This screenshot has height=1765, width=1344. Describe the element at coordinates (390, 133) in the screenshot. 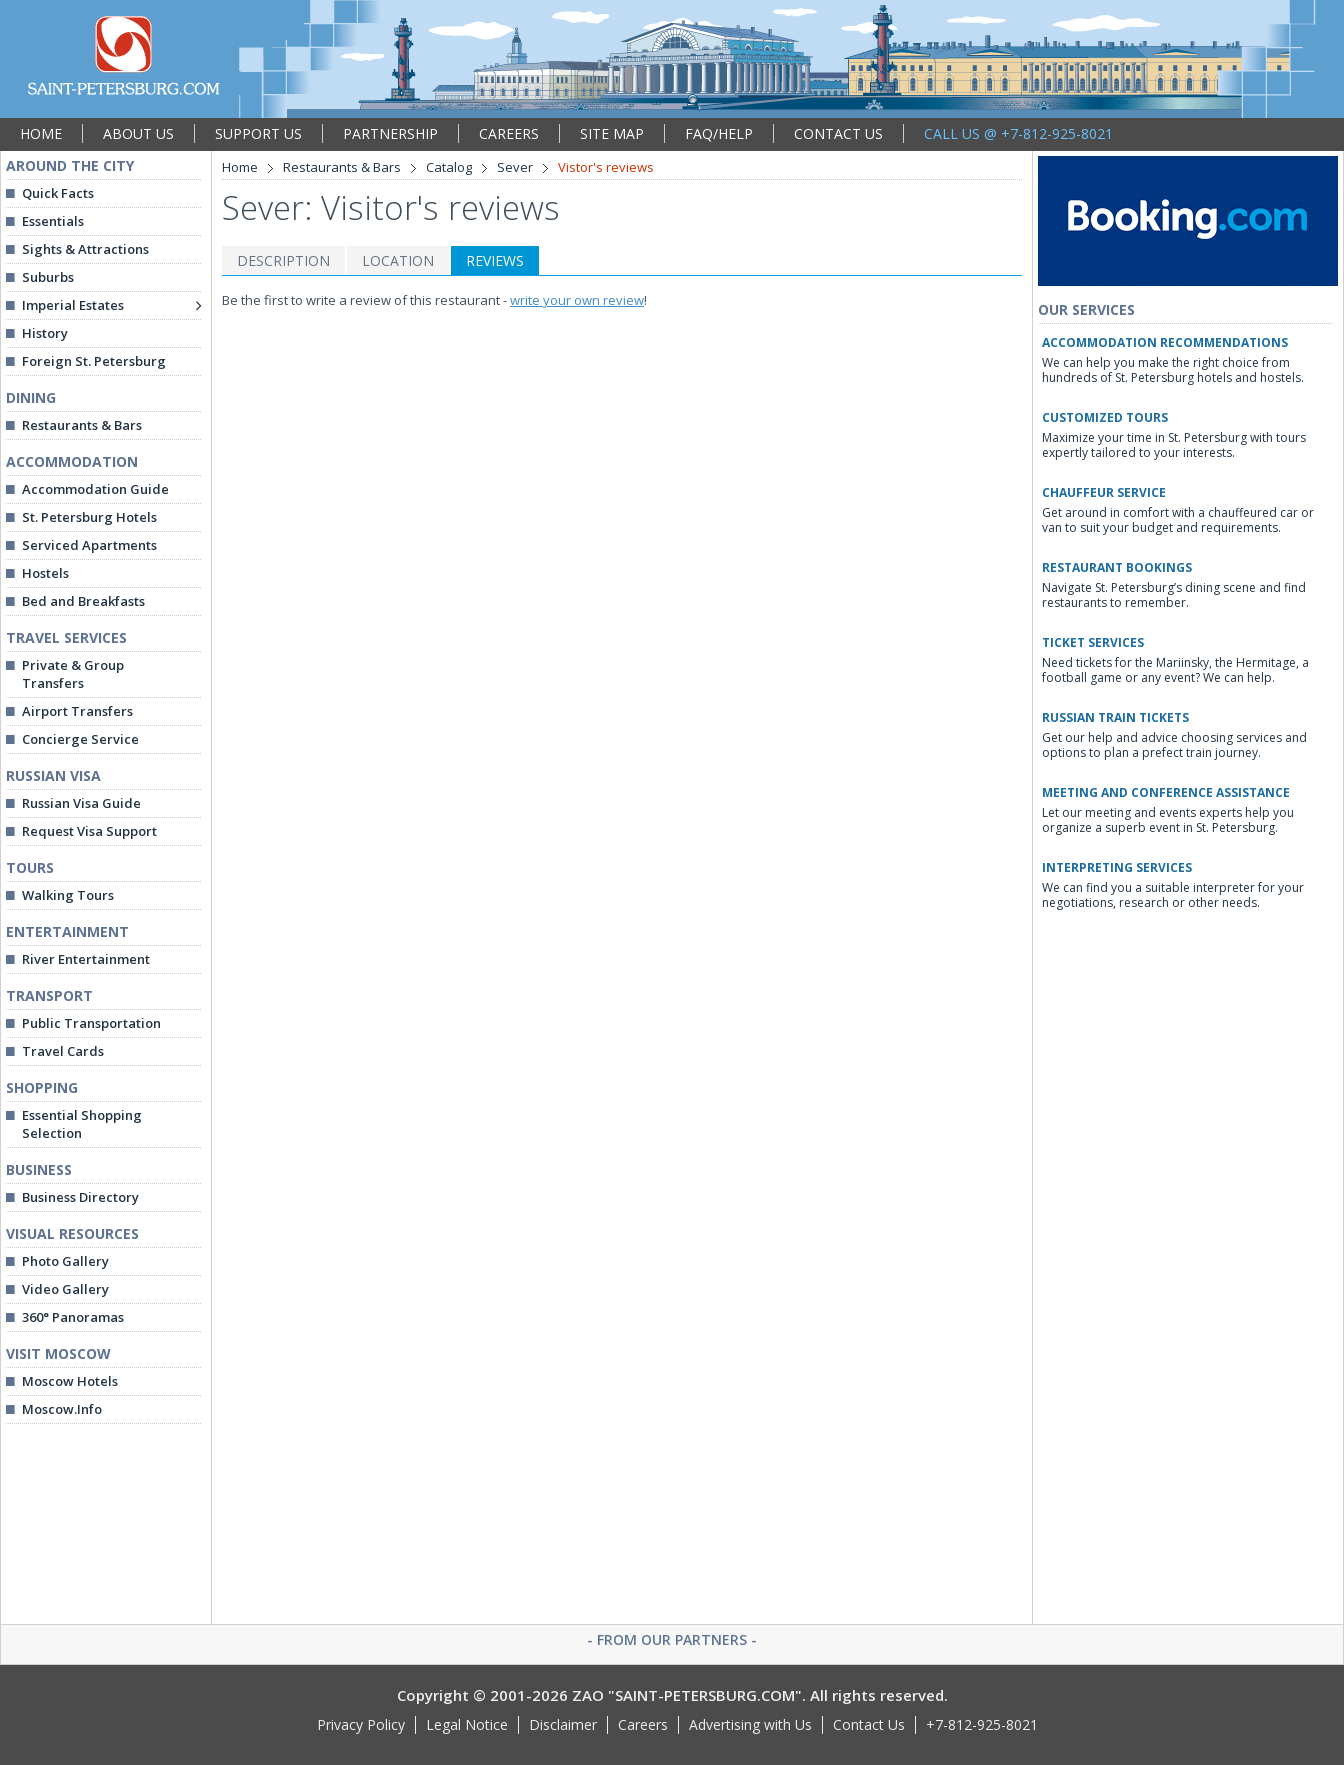

I see `PARTNERSHIP` at that location.